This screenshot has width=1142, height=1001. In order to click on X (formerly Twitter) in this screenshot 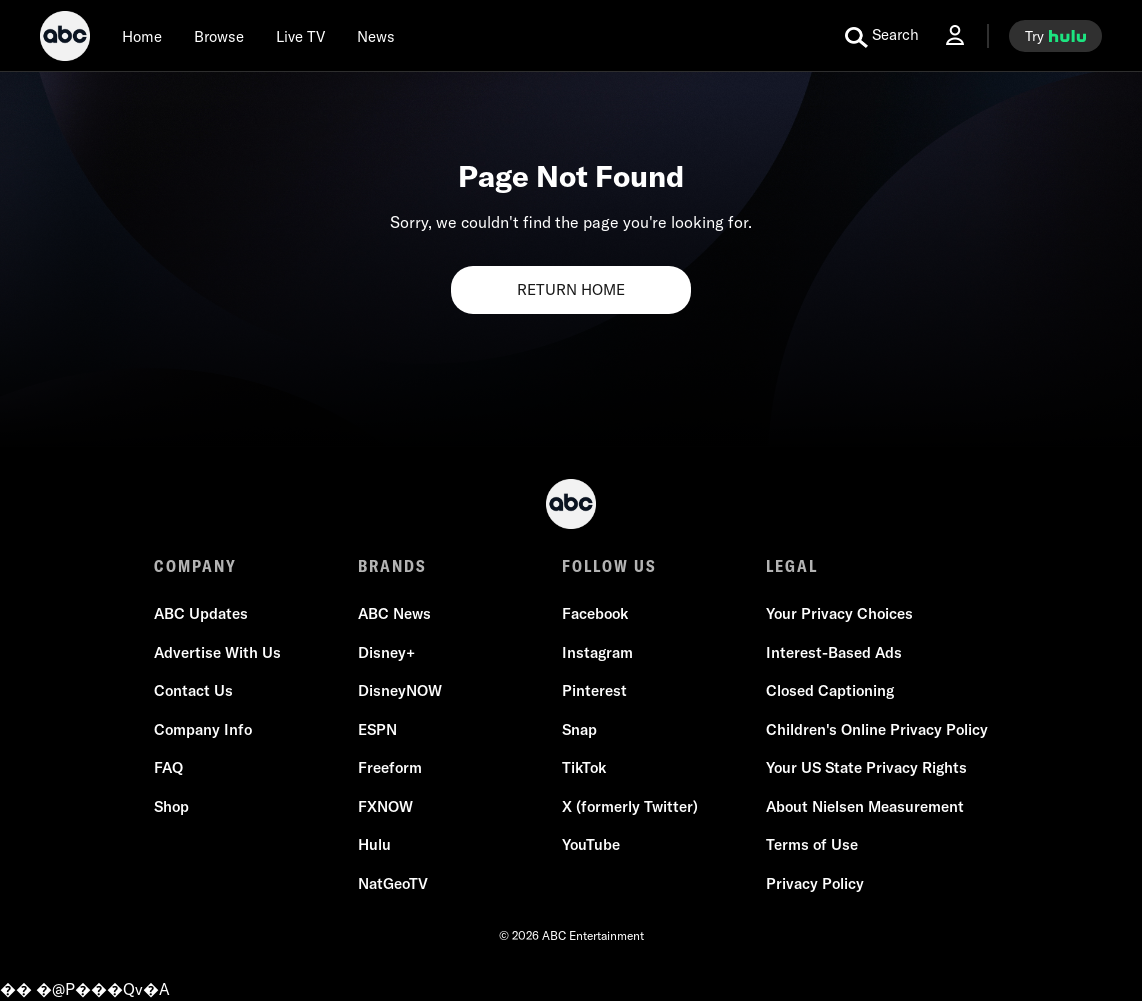, I will do `click(630, 806)`.